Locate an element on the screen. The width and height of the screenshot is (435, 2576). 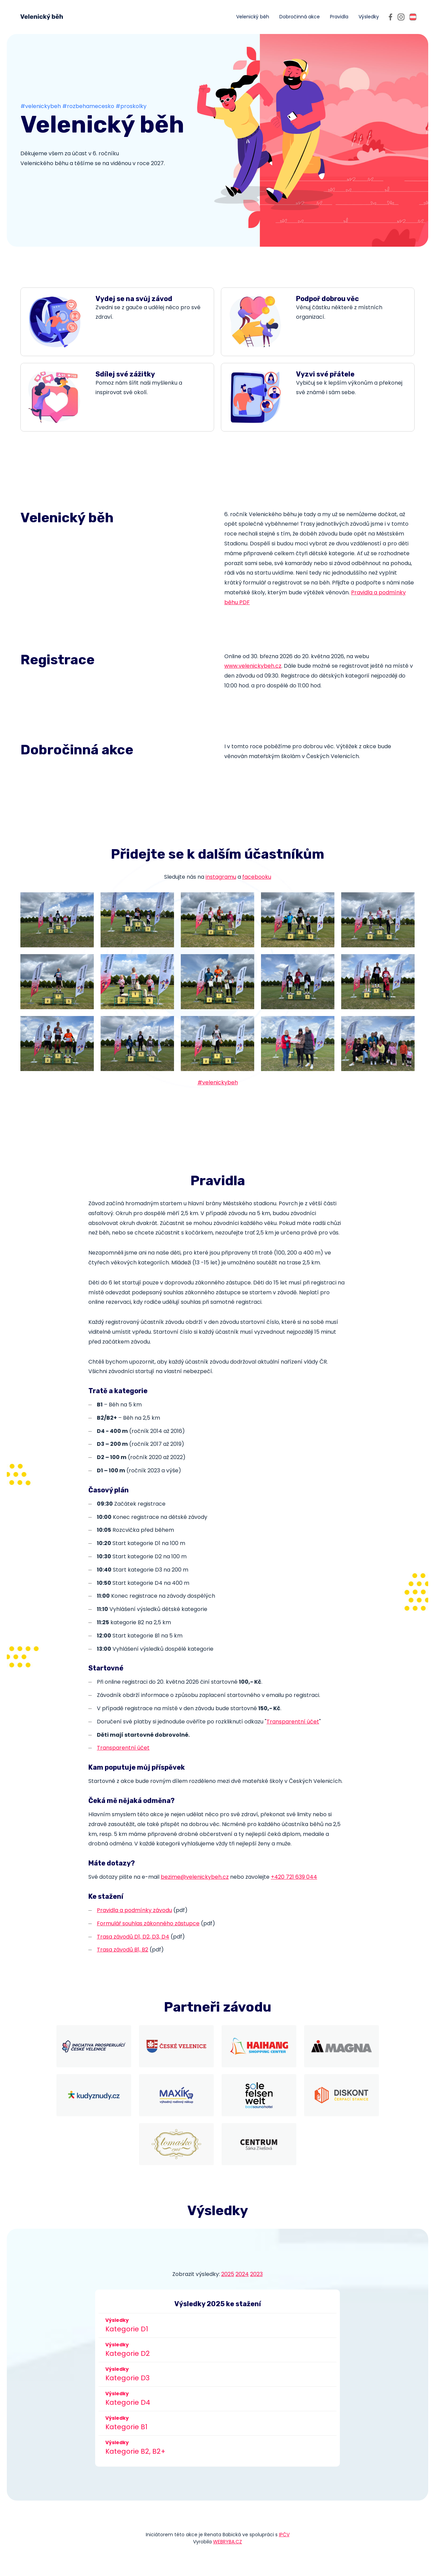
Velenický běh is located at coordinates (252, 16).